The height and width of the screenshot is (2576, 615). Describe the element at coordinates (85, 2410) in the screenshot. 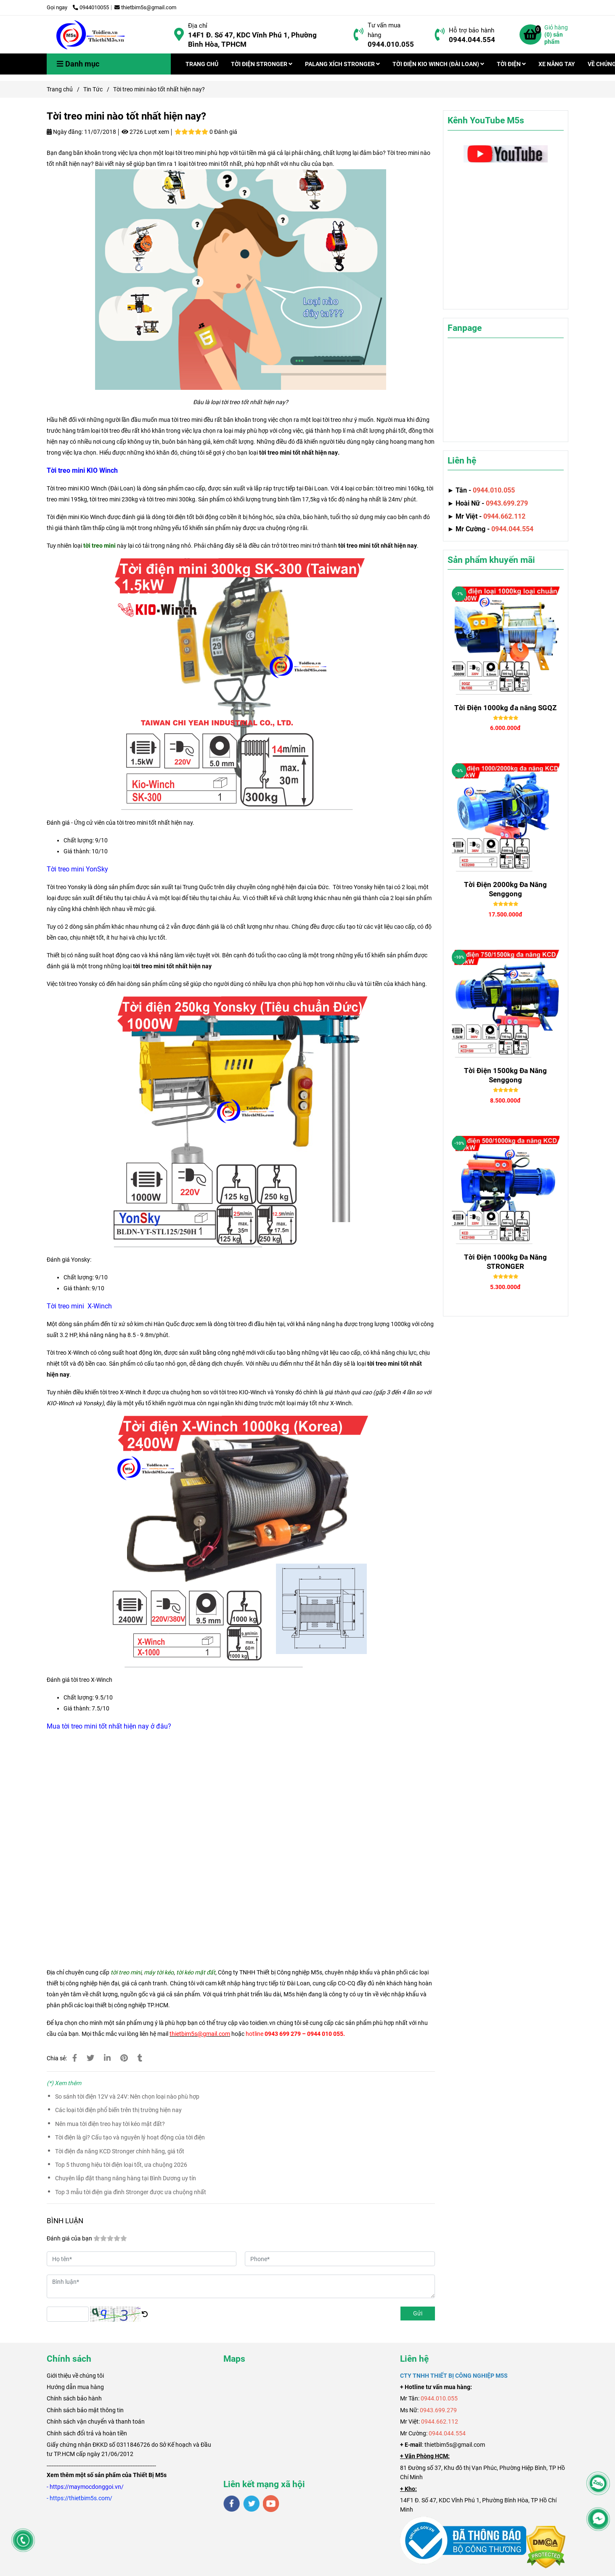

I see `Chính sách bảo mật thông tin [Tời treo mini nào tốt nhất hiện nay?]` at that location.